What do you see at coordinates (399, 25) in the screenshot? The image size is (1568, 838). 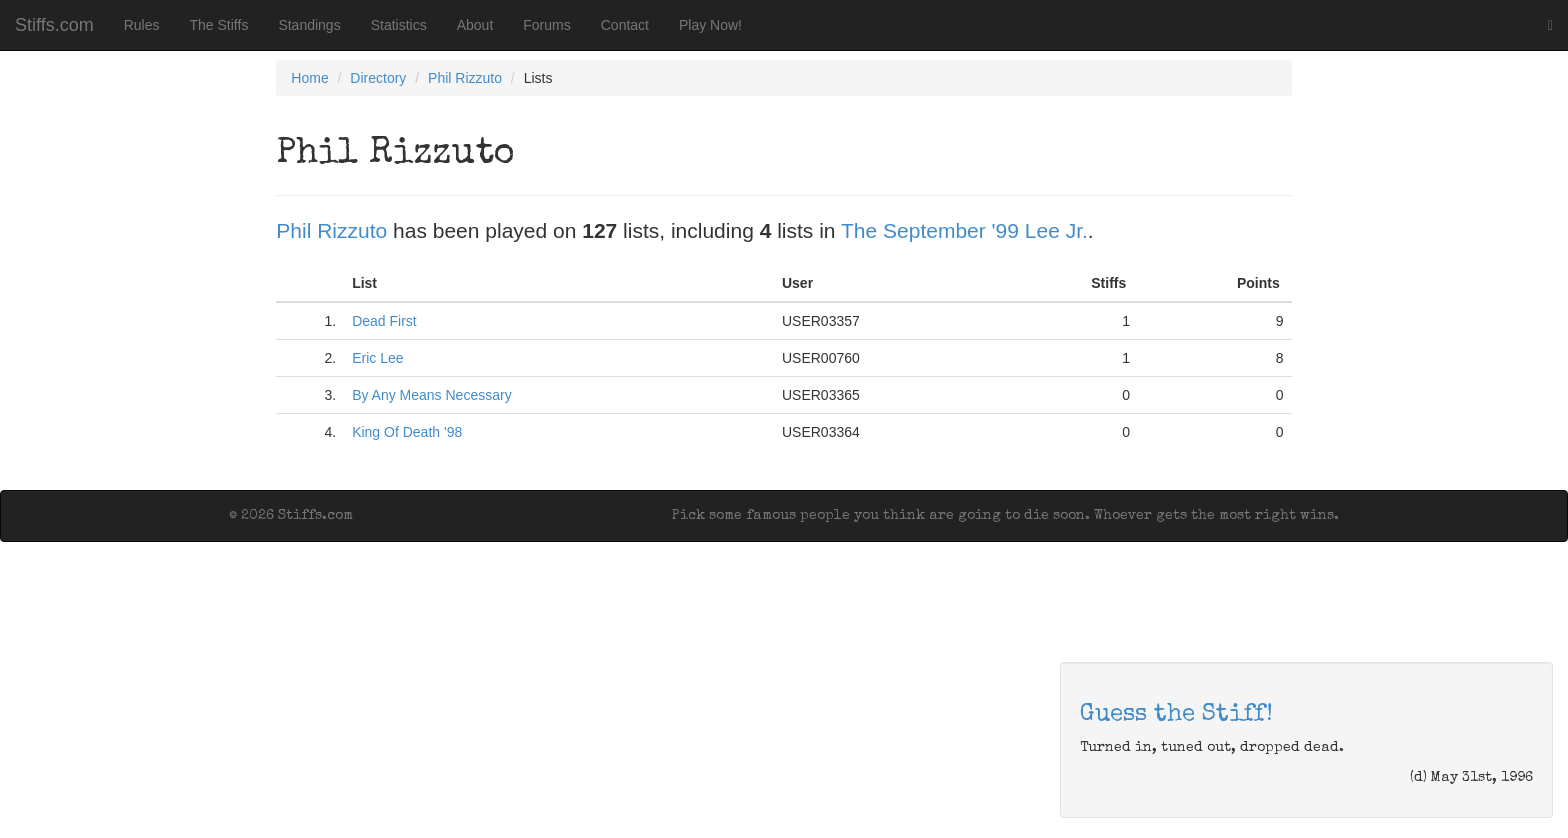 I see `Statistics` at bounding box center [399, 25].